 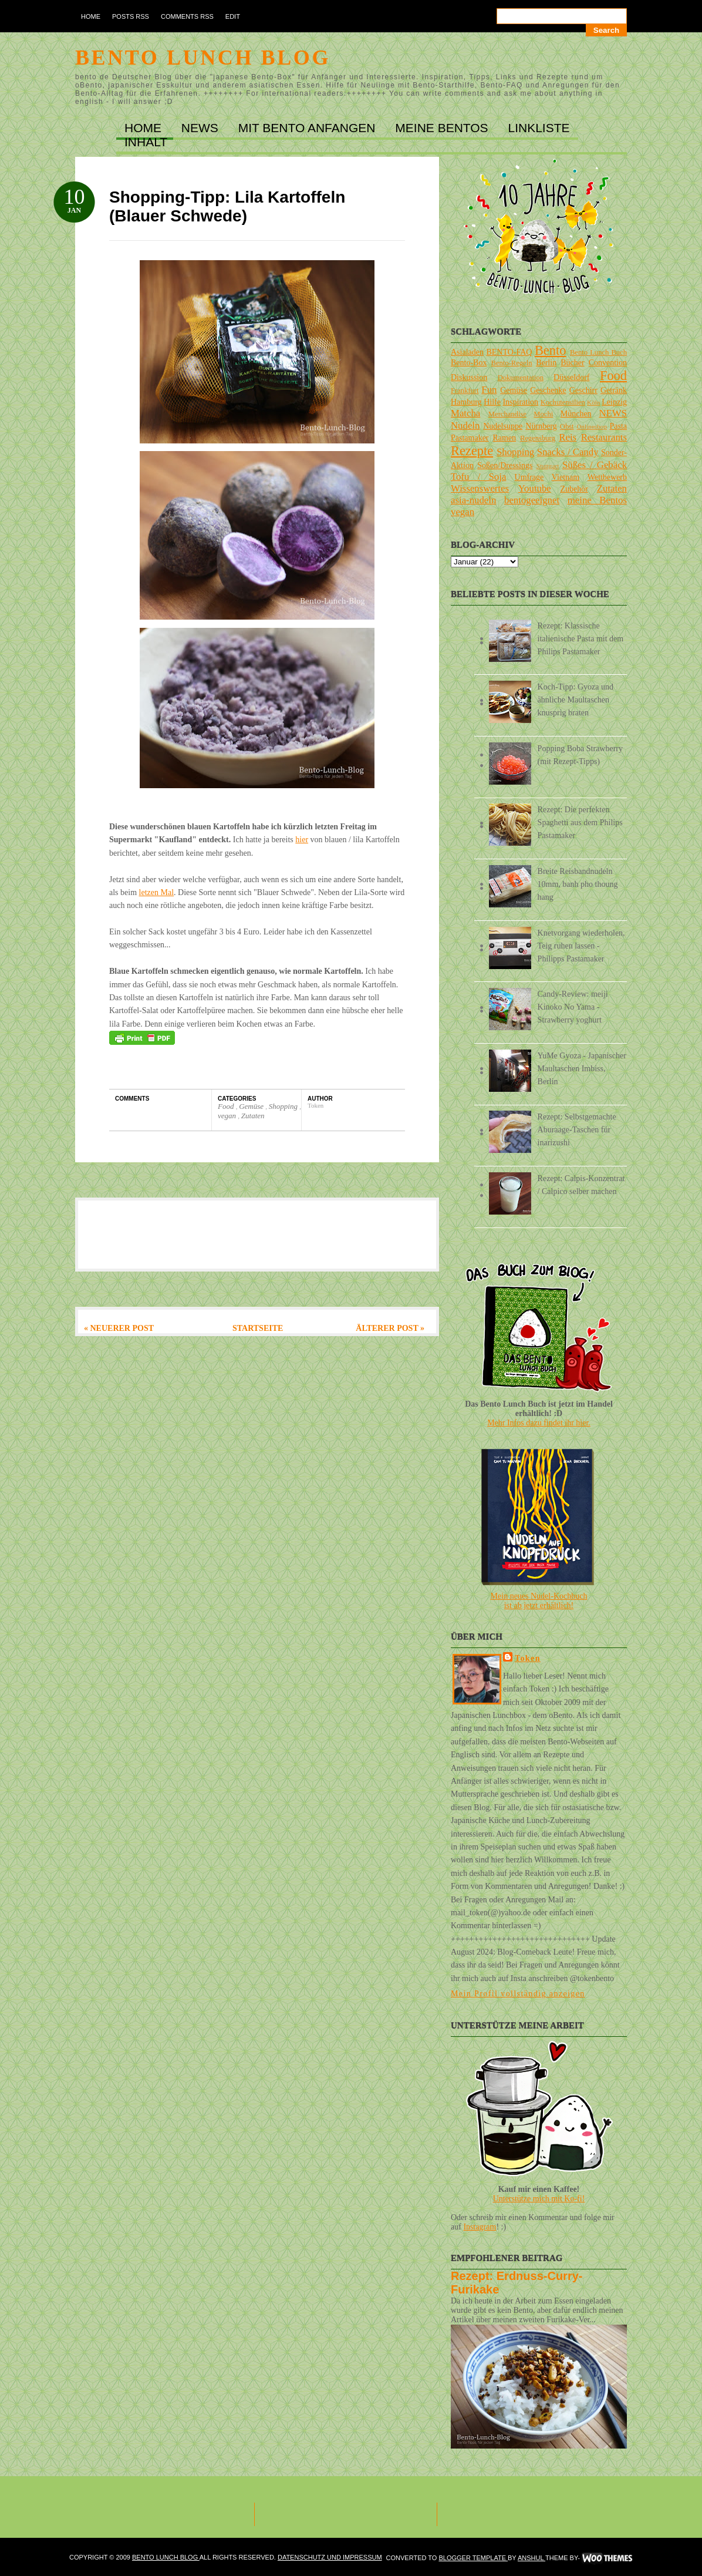 What do you see at coordinates (581, 946) in the screenshot?
I see `Knetvorgang wiederholen, Teig ruhen lassen - Philipps Pastamaker` at bounding box center [581, 946].